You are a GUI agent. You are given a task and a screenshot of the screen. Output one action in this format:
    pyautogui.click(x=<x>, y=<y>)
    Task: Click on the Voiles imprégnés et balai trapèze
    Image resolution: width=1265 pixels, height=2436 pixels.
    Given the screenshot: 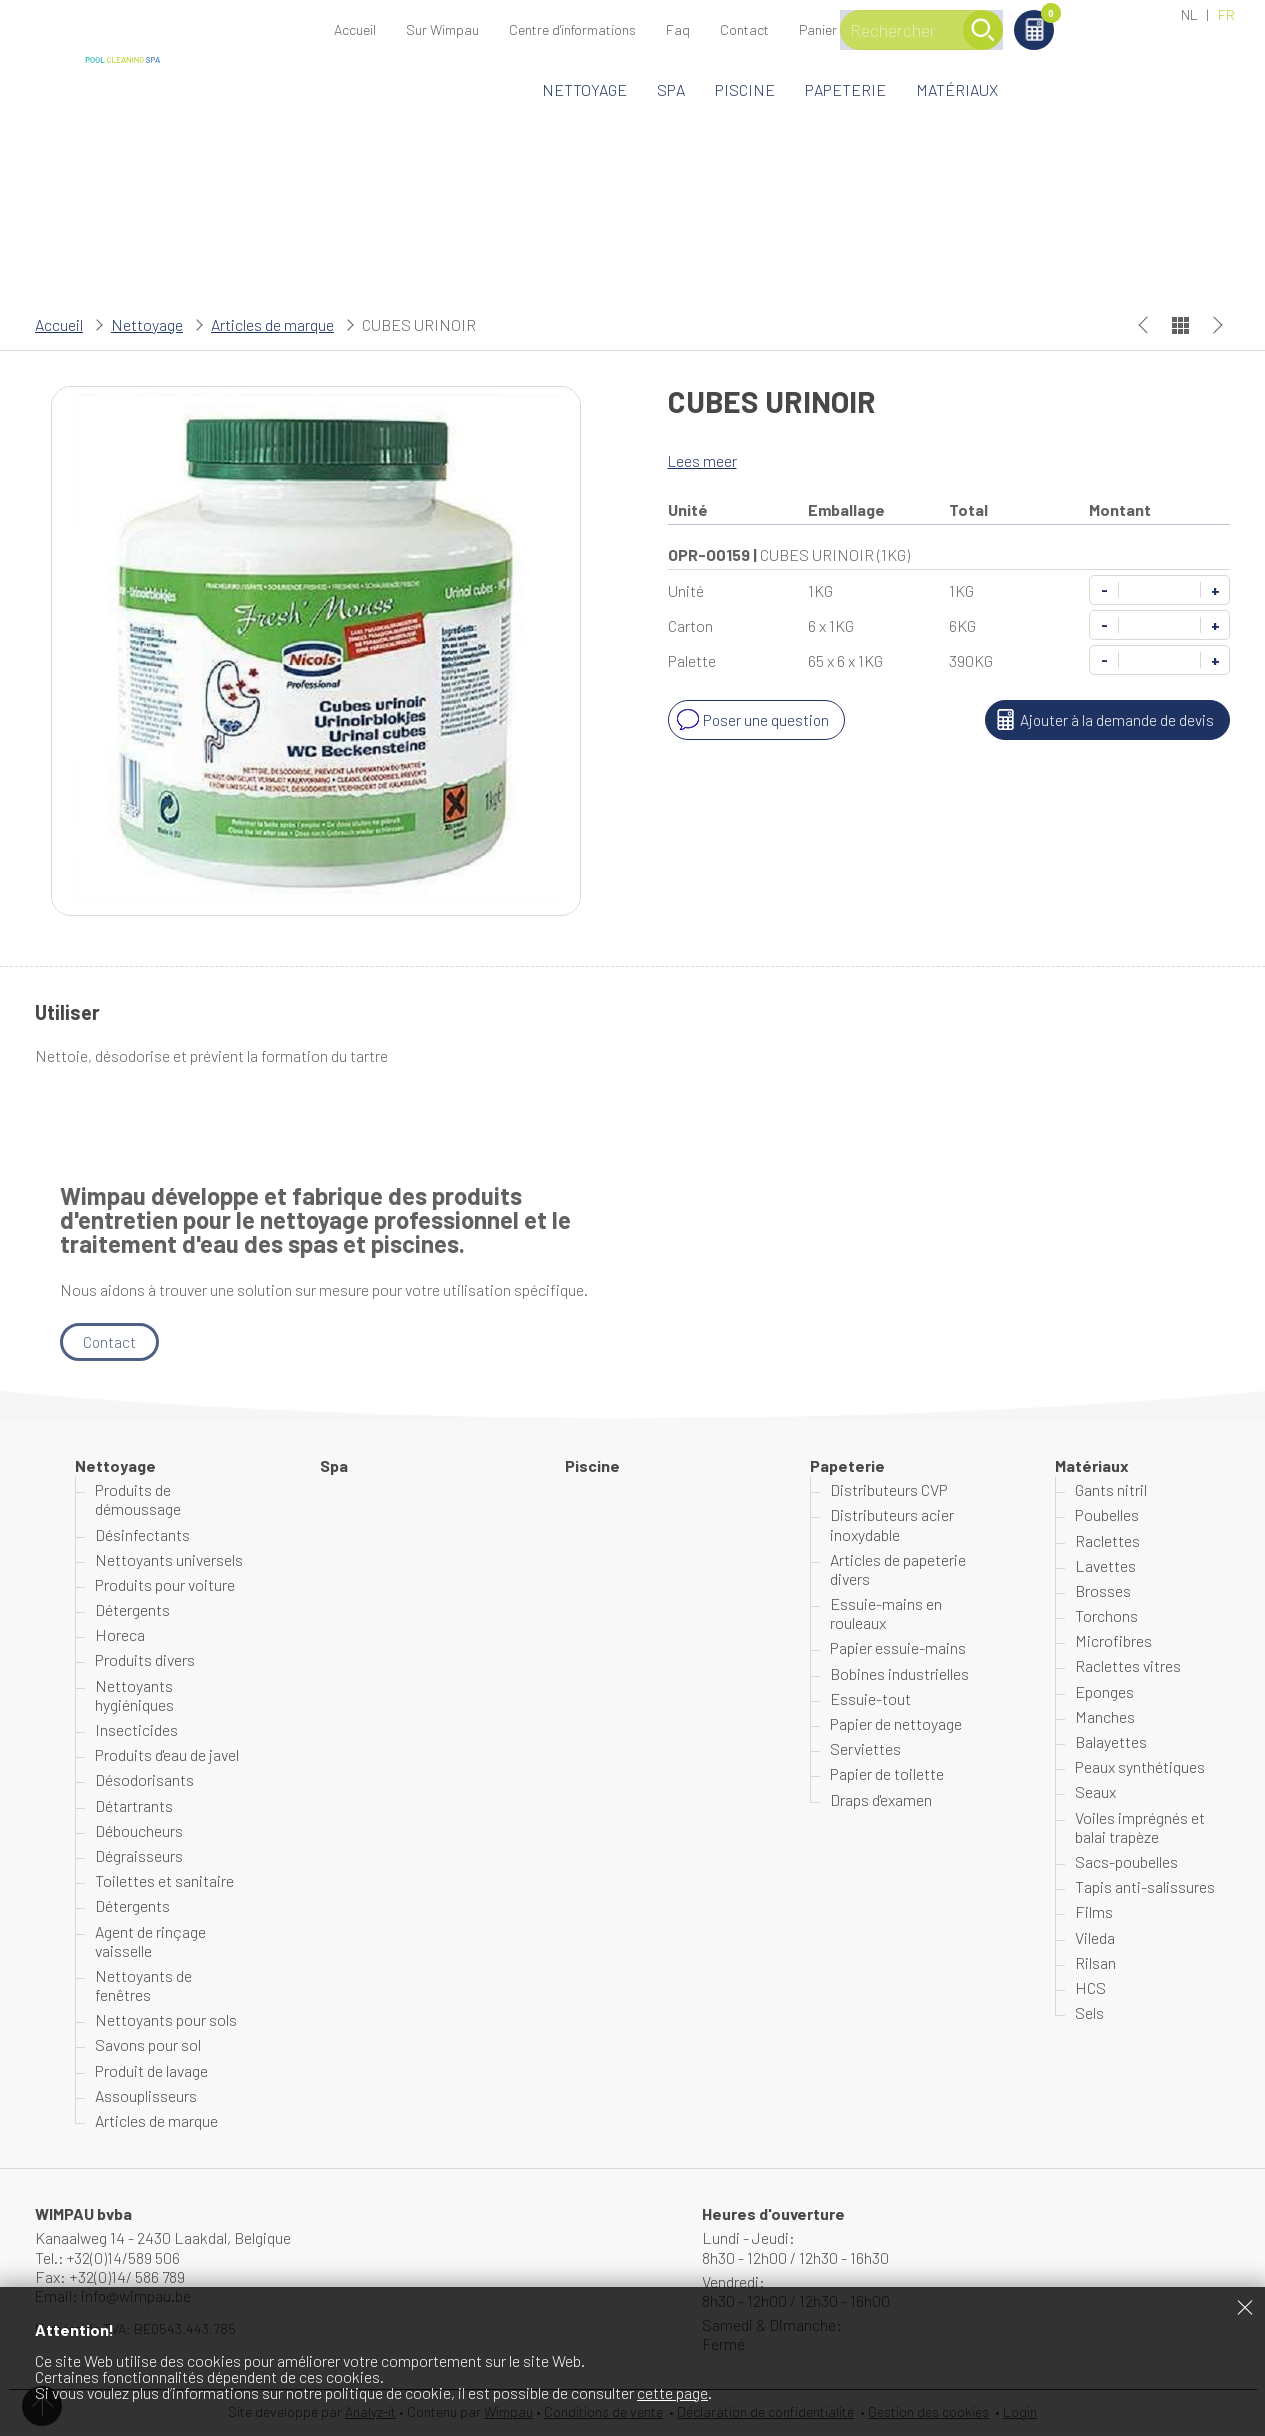 What is the action you would take?
    pyautogui.click(x=1140, y=1827)
    